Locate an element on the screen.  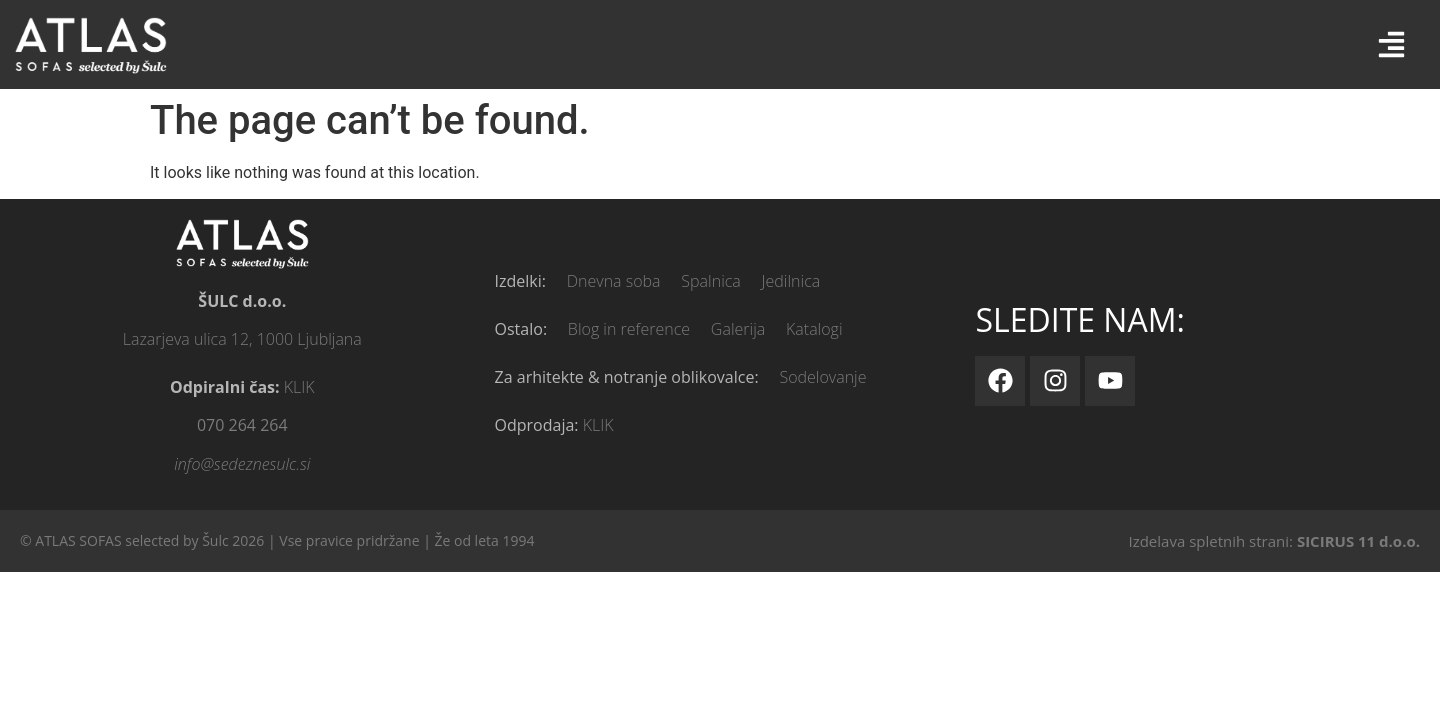
Spalnica is located at coordinates (710, 281).